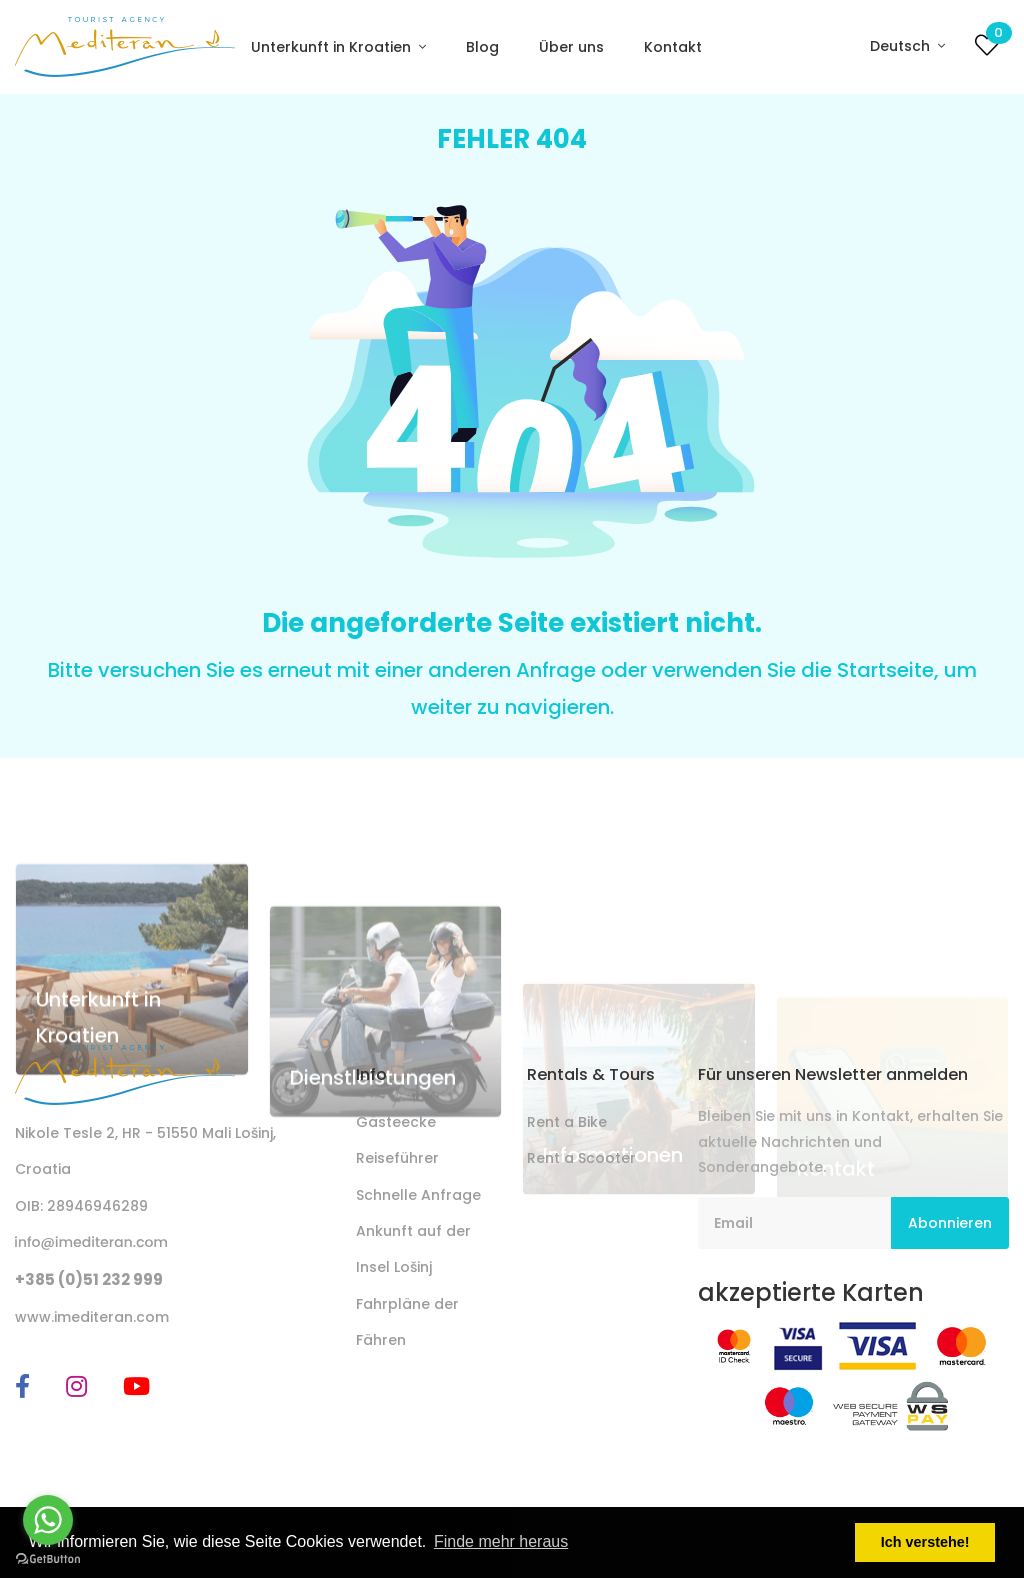  Describe the element at coordinates (418, 1195) in the screenshot. I see `Schnelle Anfrage` at that location.